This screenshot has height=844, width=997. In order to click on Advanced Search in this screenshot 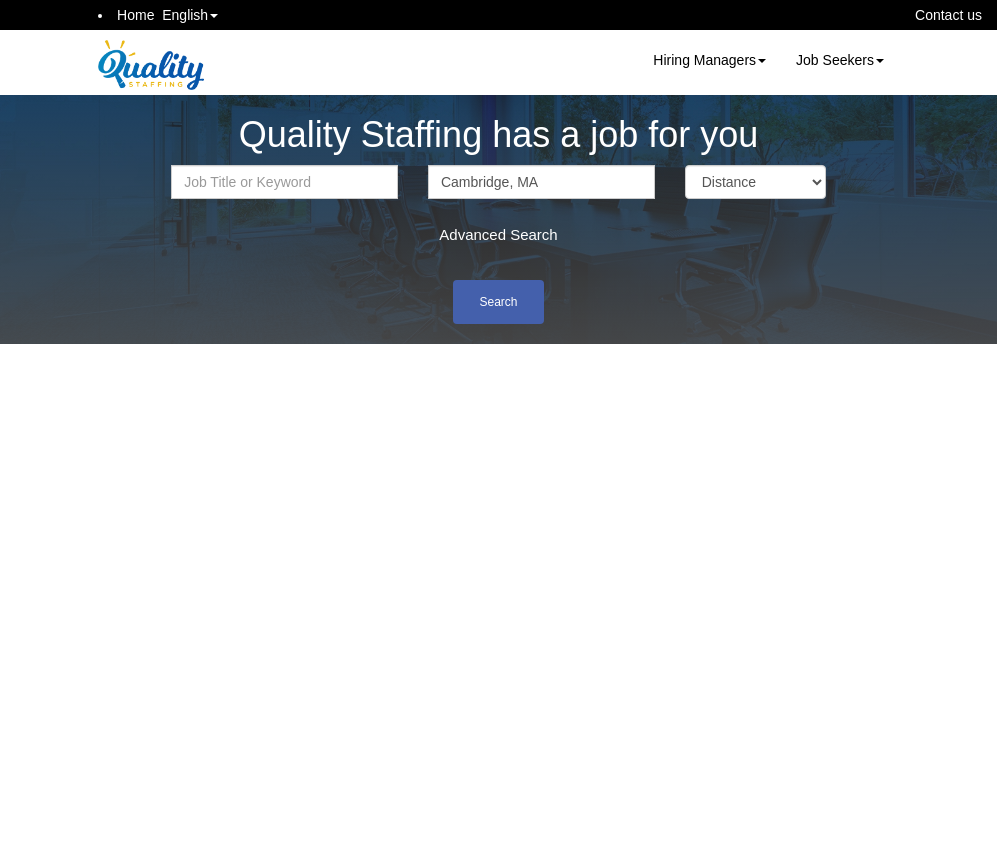, I will do `click(498, 234)`.